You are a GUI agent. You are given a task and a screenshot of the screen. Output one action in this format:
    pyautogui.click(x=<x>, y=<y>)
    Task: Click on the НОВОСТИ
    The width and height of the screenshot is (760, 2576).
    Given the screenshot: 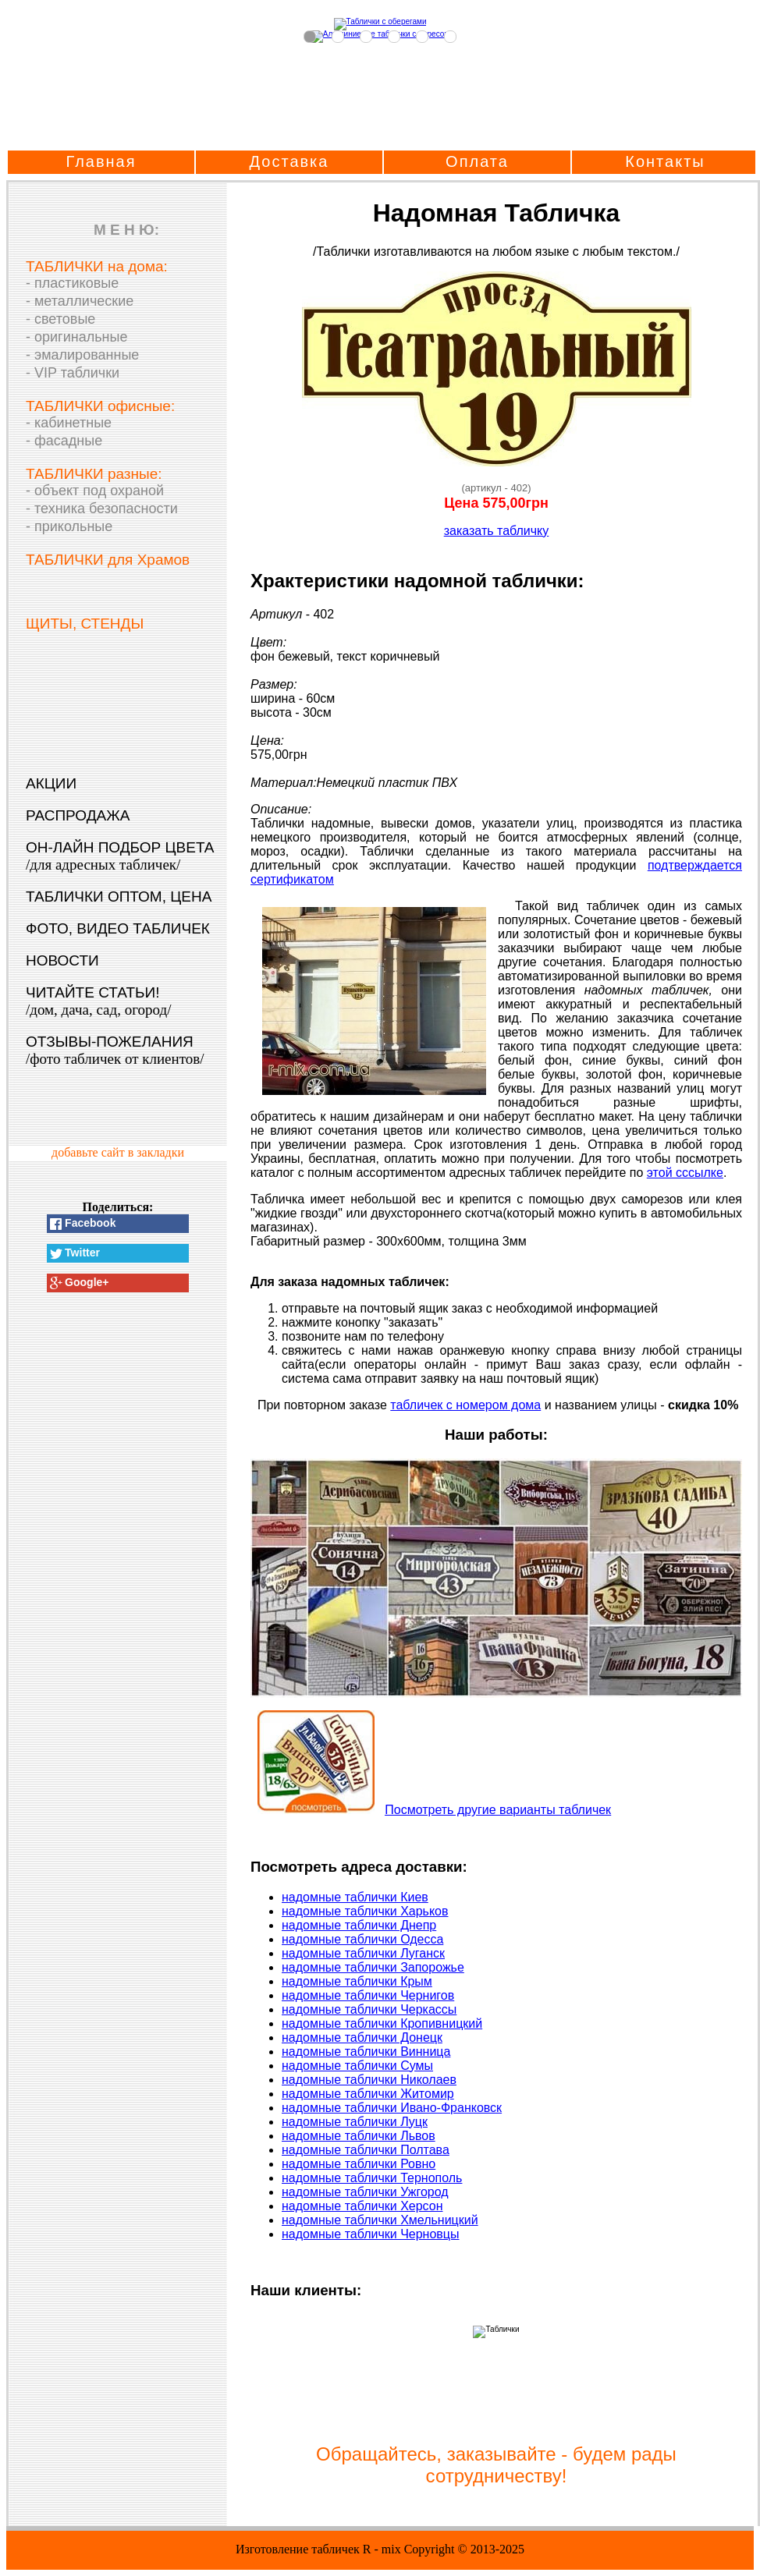 What is the action you would take?
    pyautogui.click(x=62, y=960)
    